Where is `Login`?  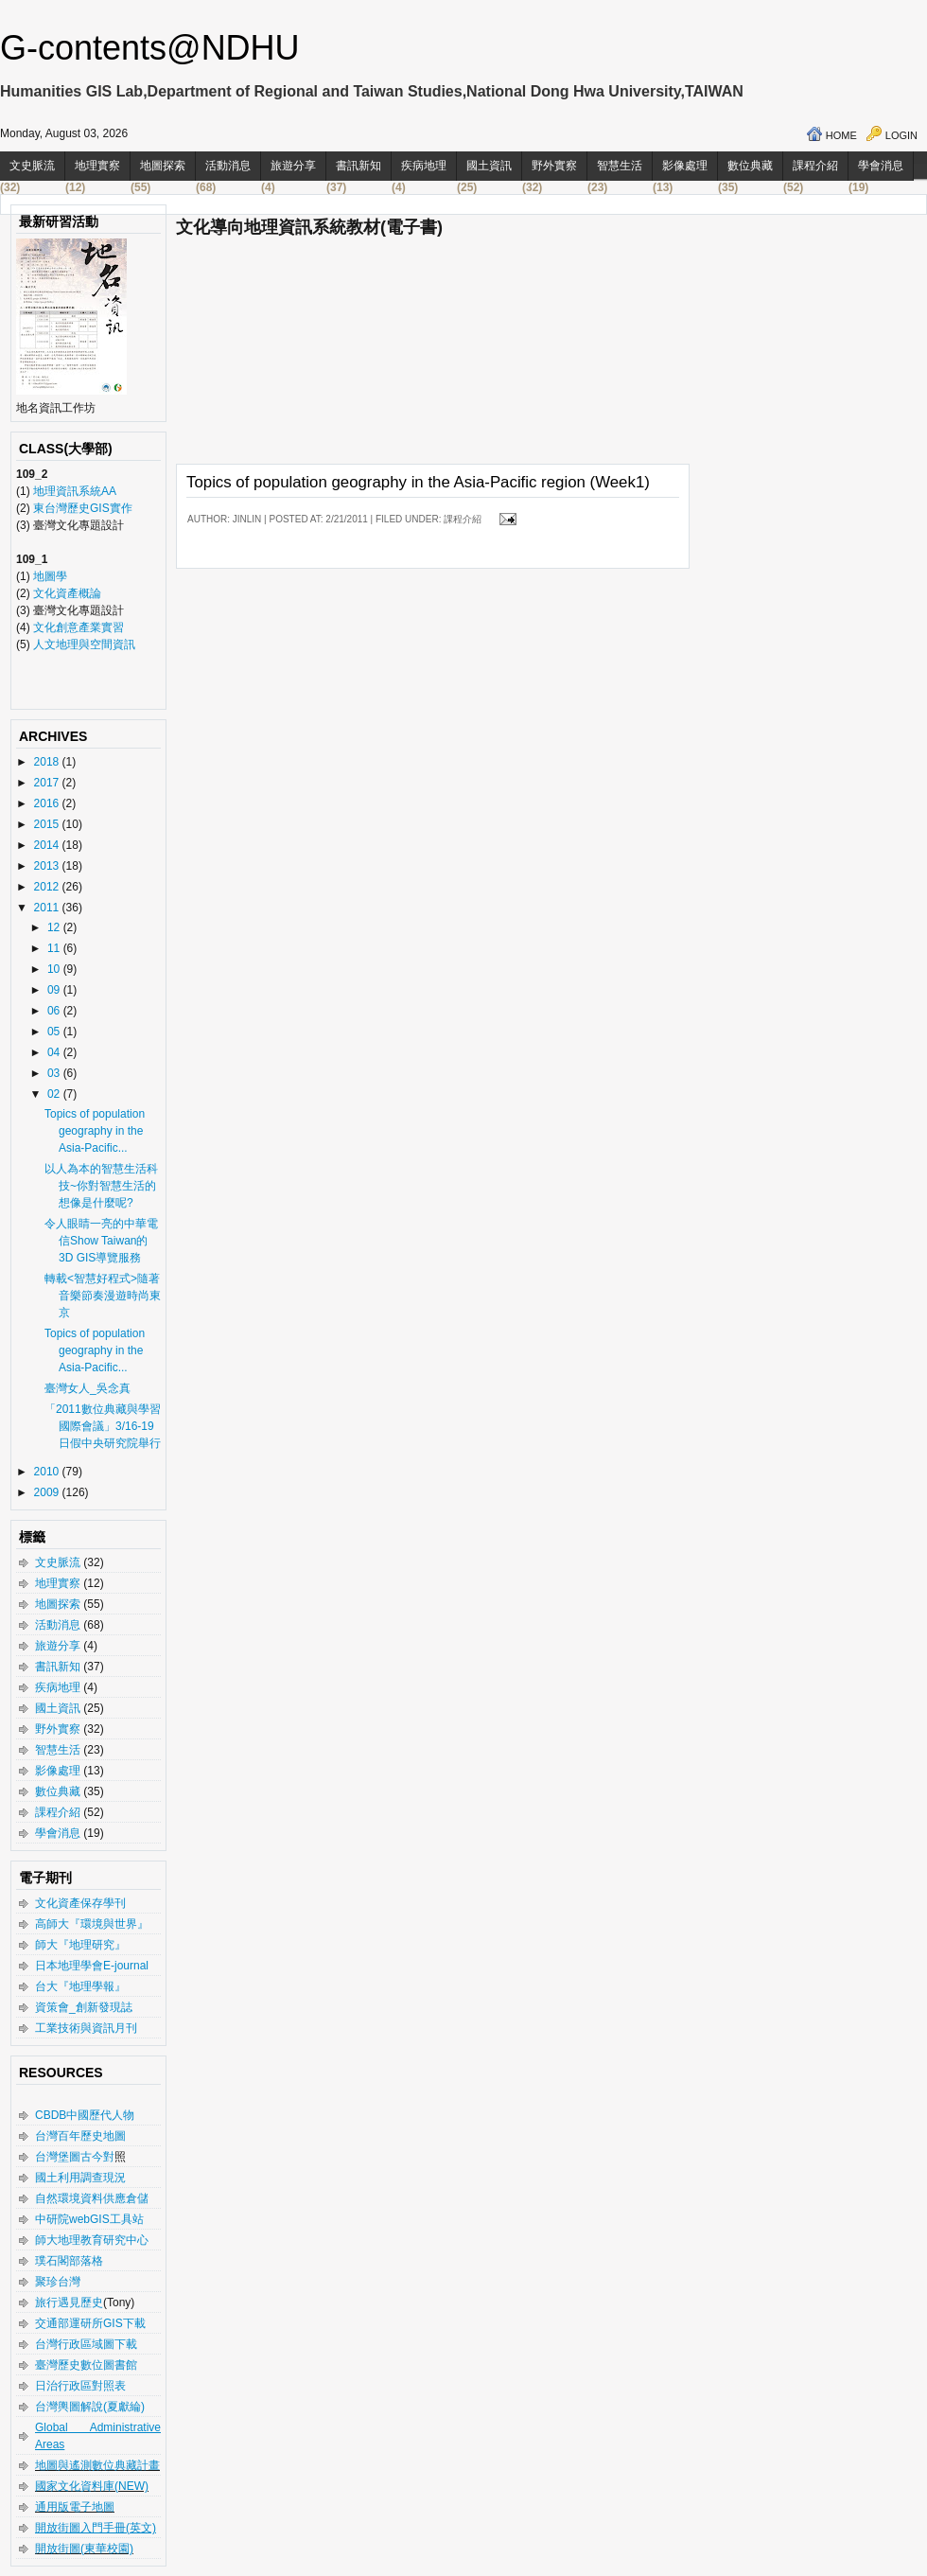 Login is located at coordinates (901, 135).